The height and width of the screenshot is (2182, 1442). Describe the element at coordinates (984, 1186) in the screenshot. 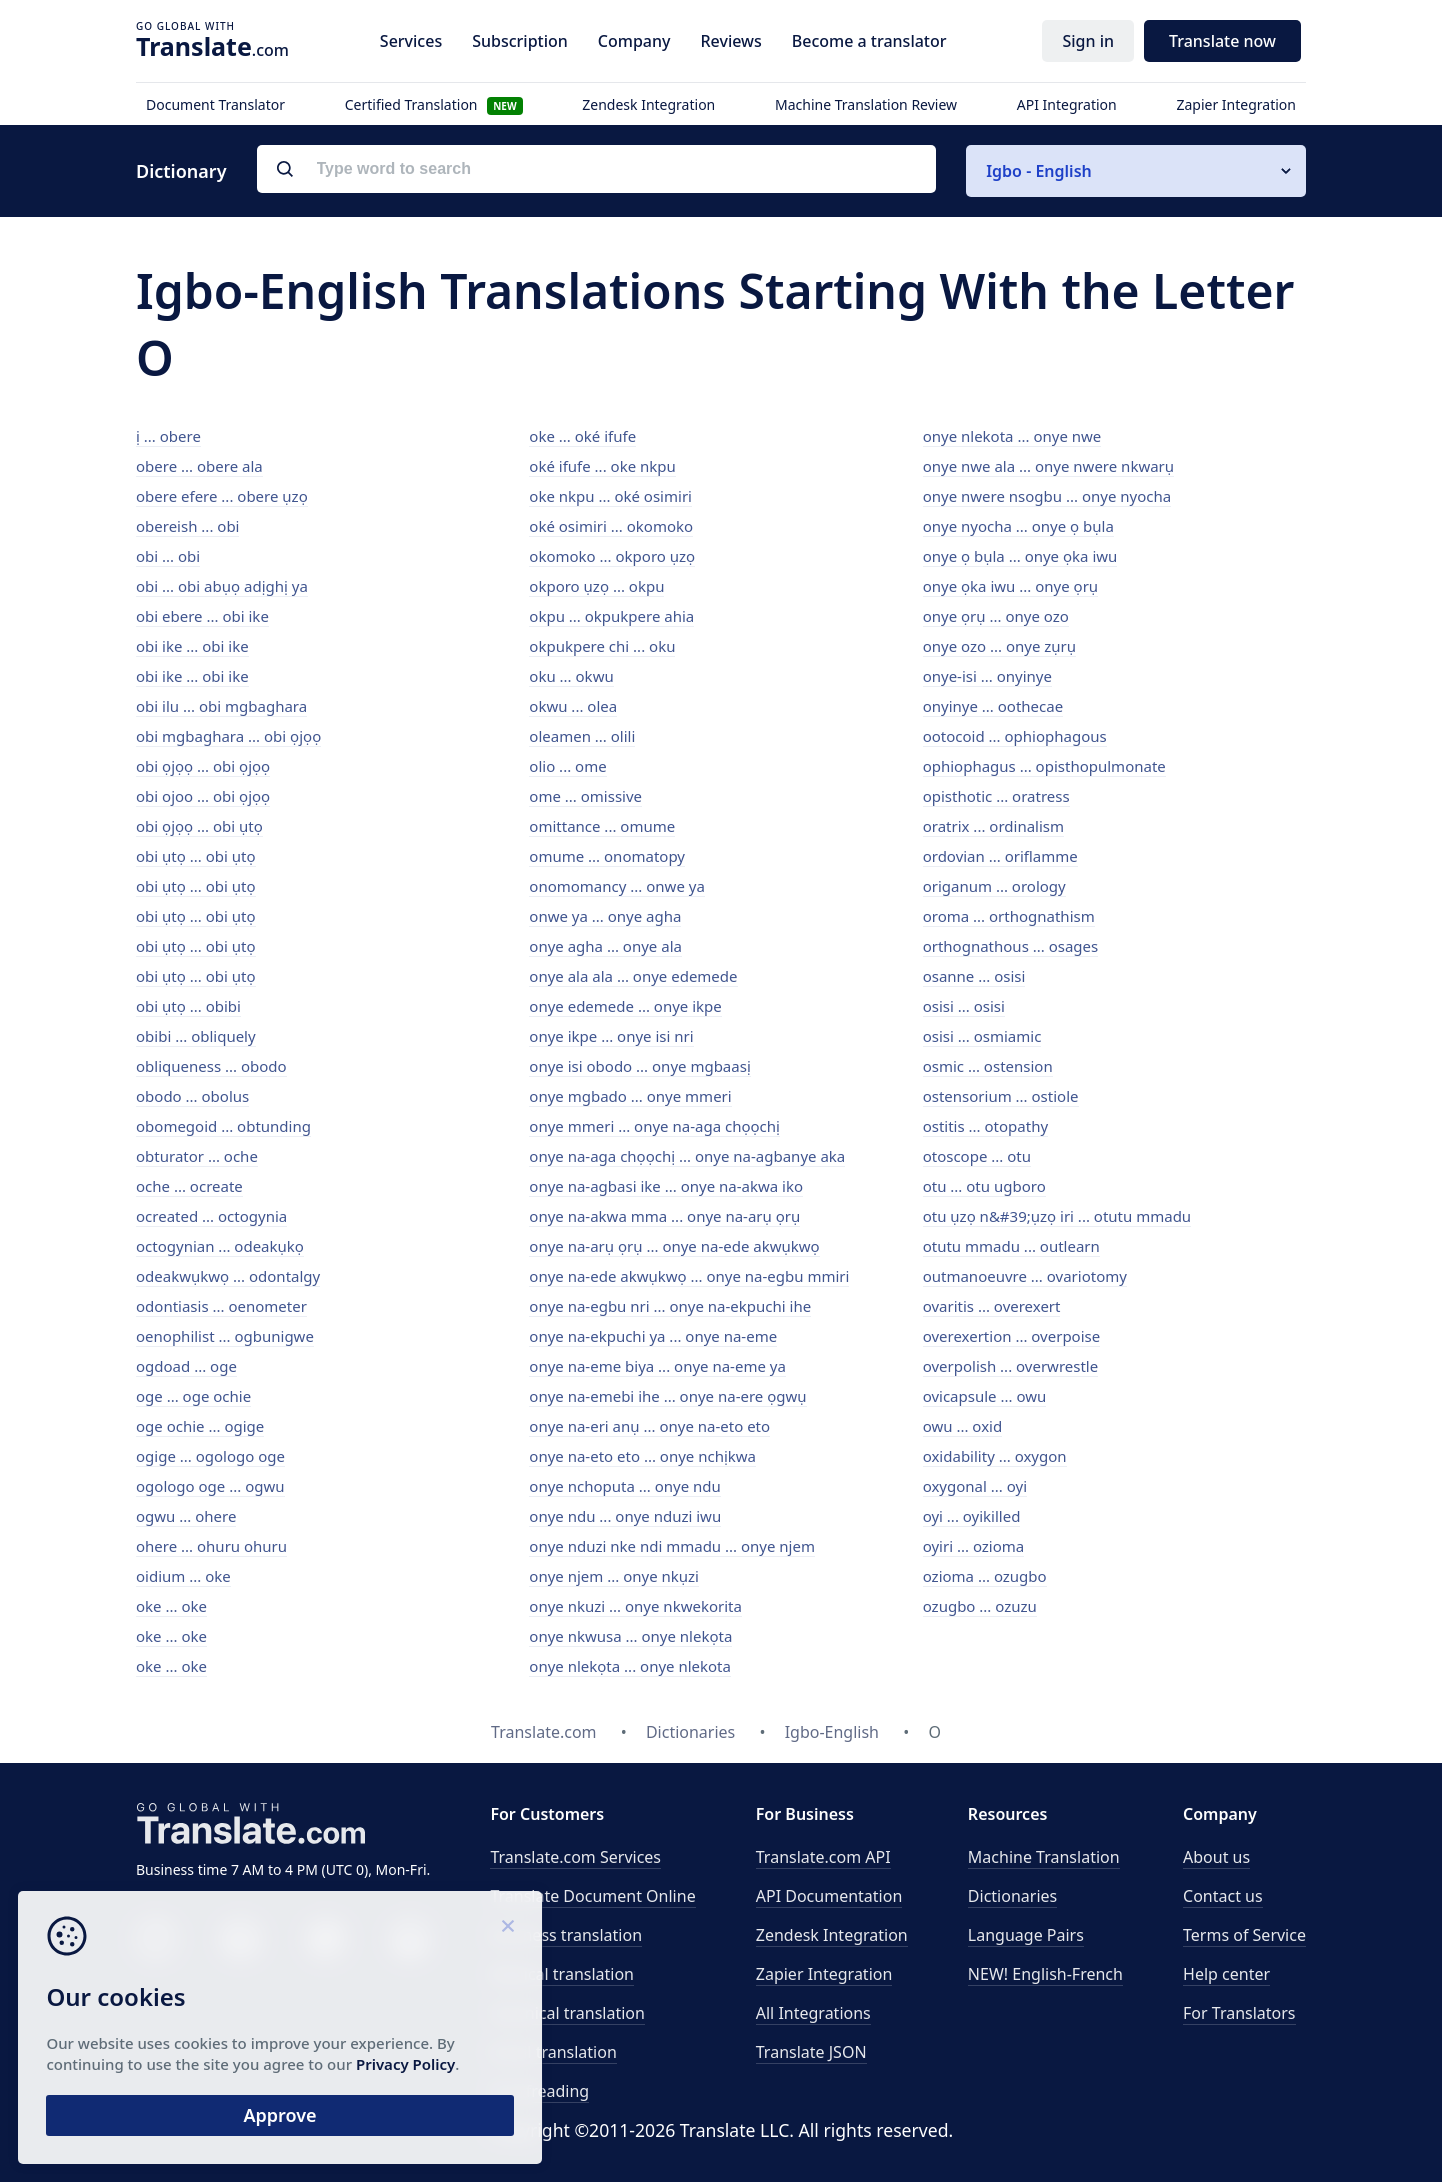

I see `otu ... otu ugboro` at that location.